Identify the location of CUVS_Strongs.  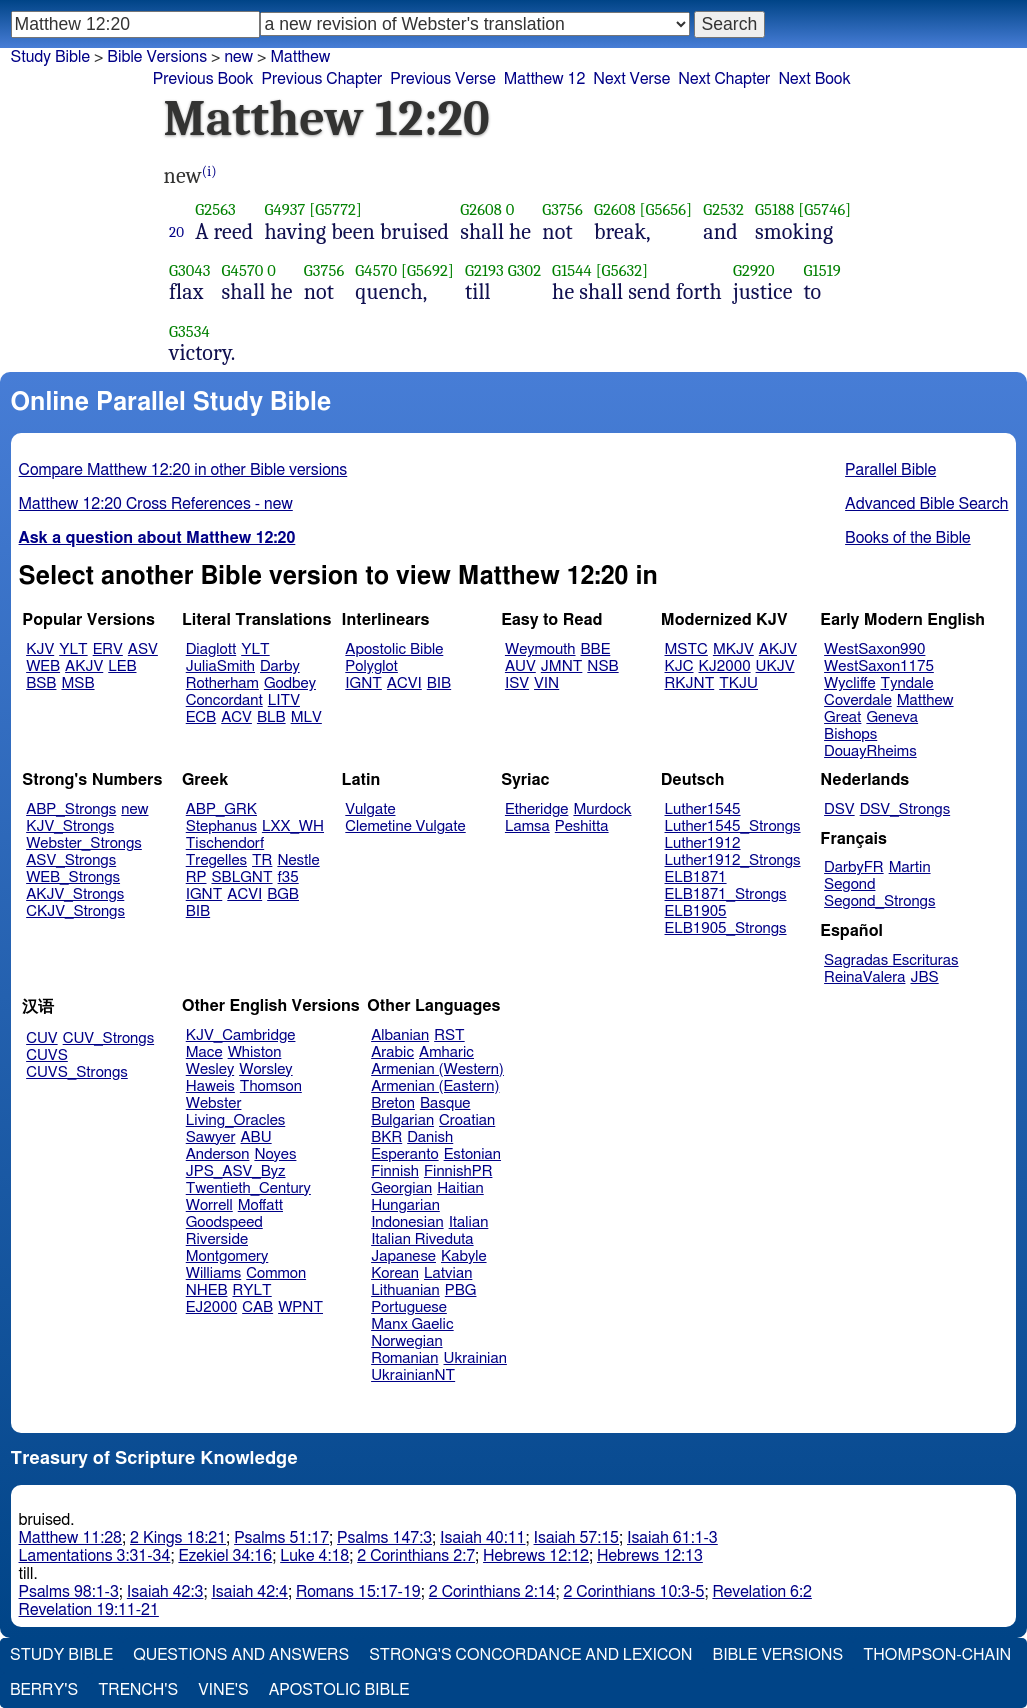
(77, 1072).